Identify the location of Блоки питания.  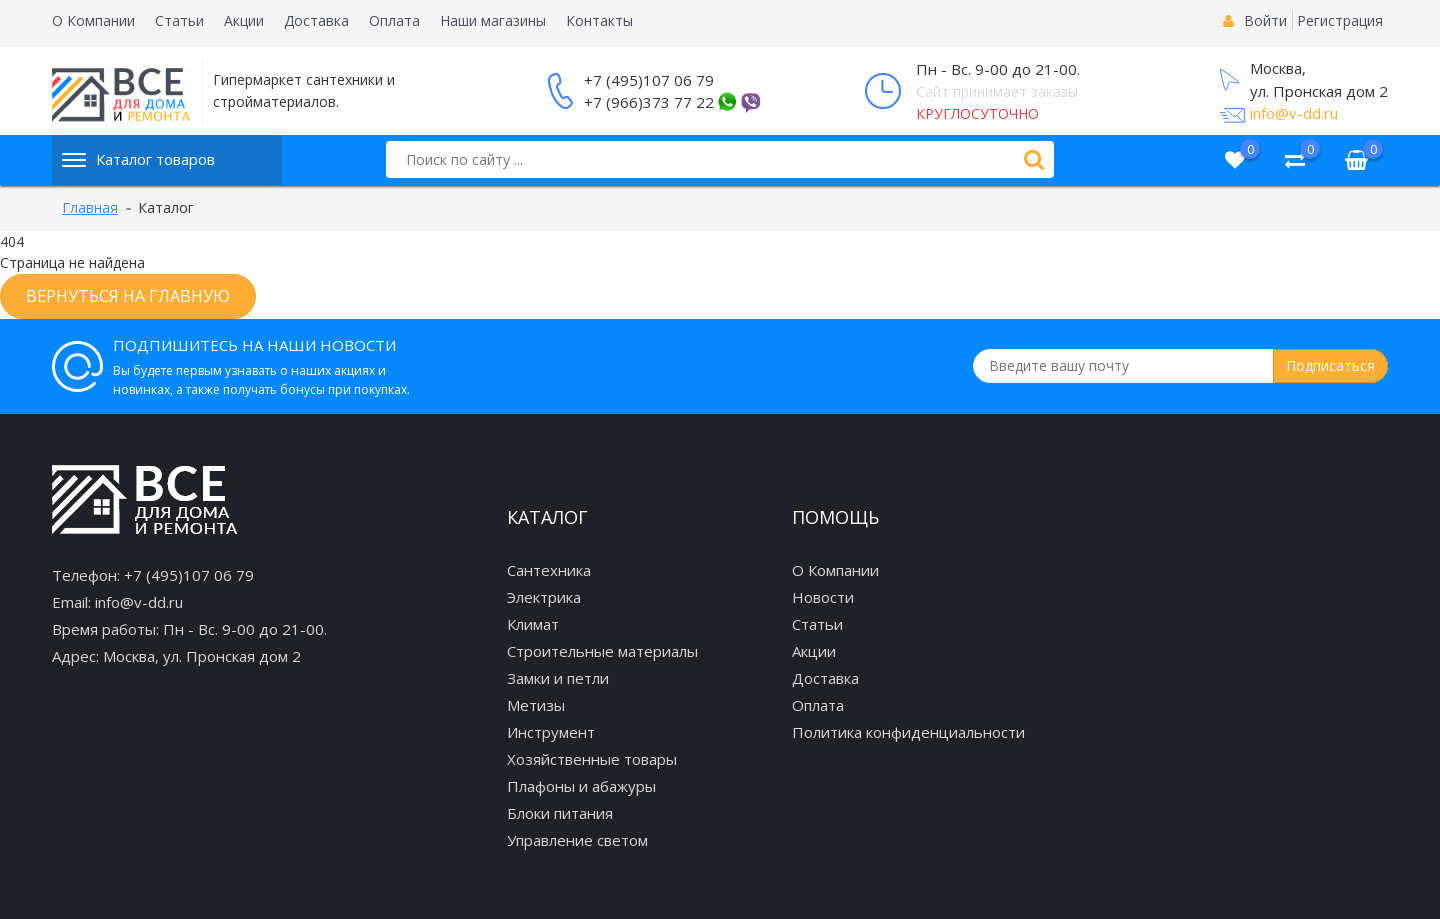
(560, 813).